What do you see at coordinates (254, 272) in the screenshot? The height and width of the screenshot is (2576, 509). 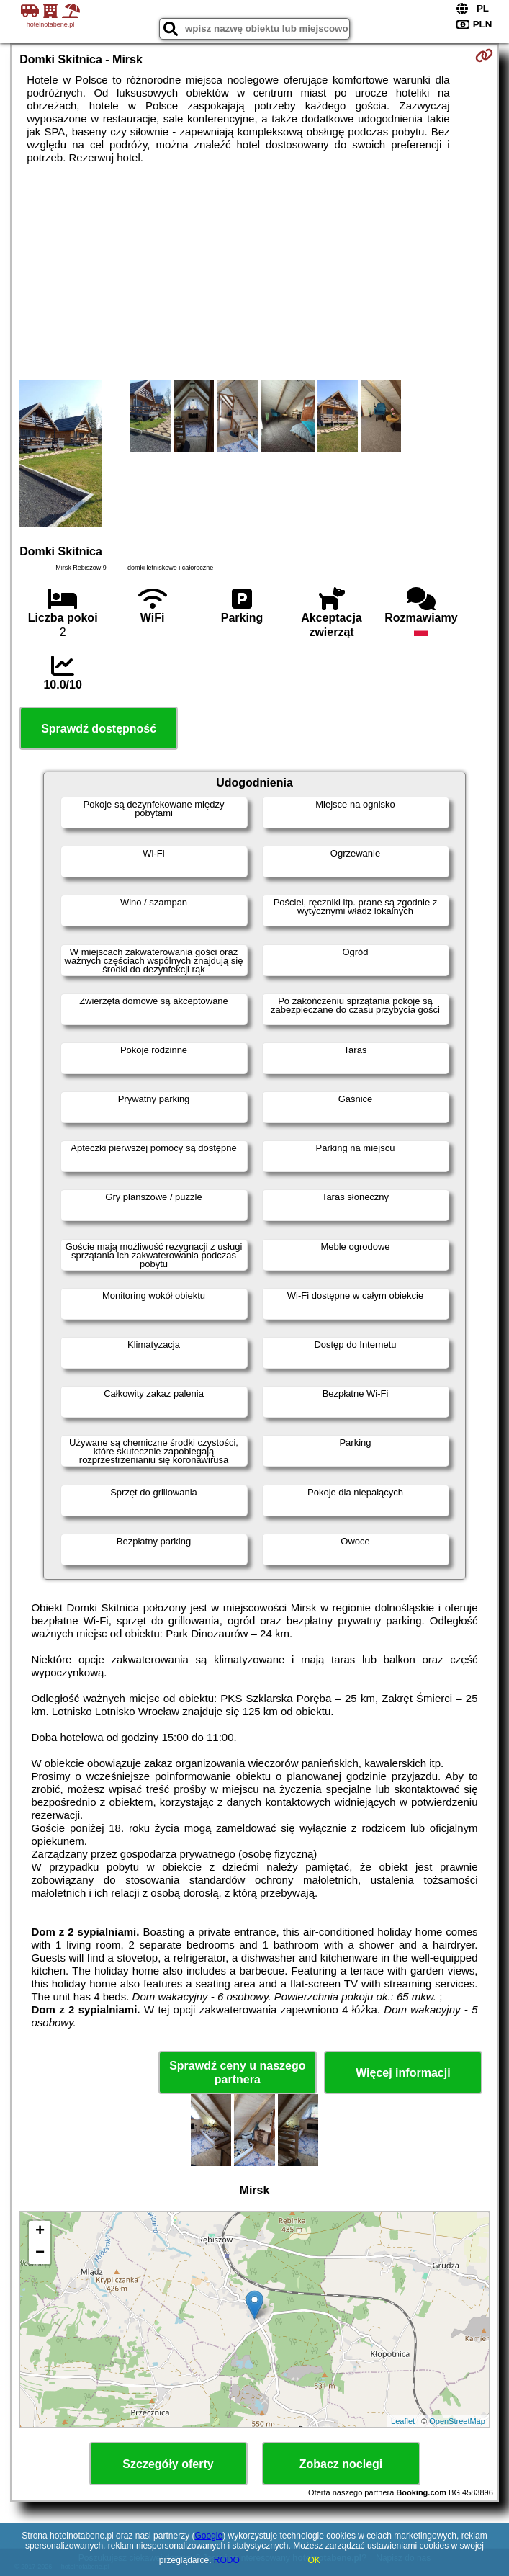 I see `[Advertisement]` at bounding box center [254, 272].